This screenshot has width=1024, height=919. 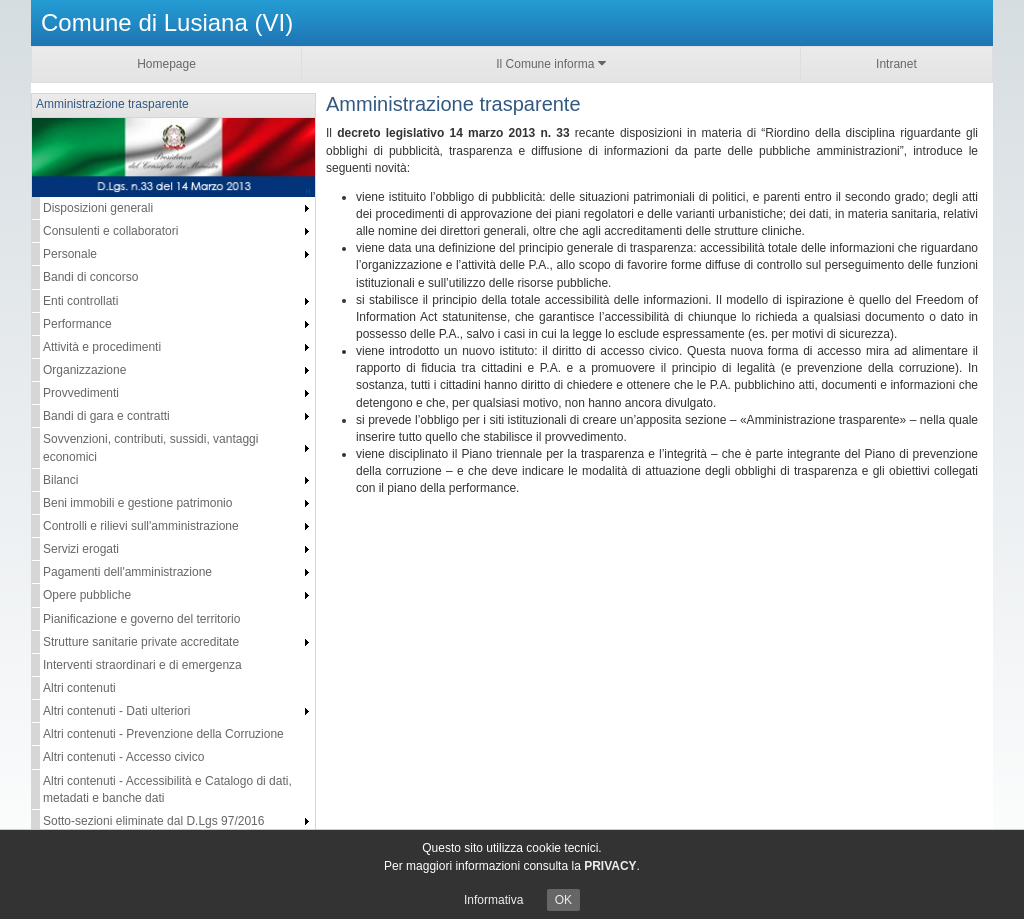 I want to click on Bilanci, so click(x=60, y=480).